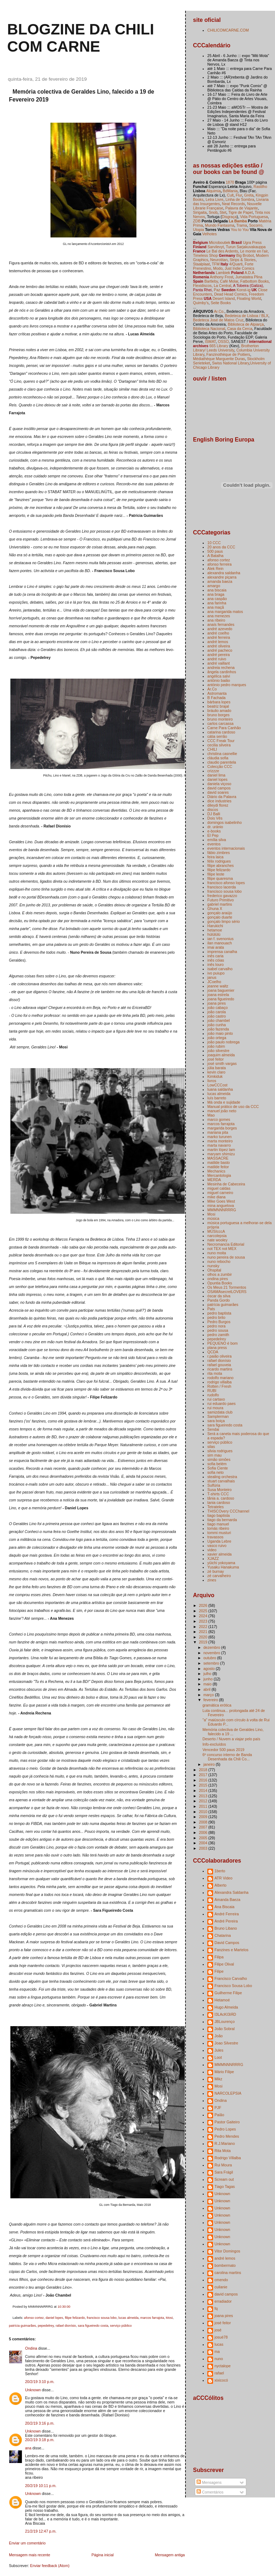 This screenshot has height=2576, width=275. Describe the element at coordinates (215, 247) in the screenshot. I see `Sarvilevyt` at that location.